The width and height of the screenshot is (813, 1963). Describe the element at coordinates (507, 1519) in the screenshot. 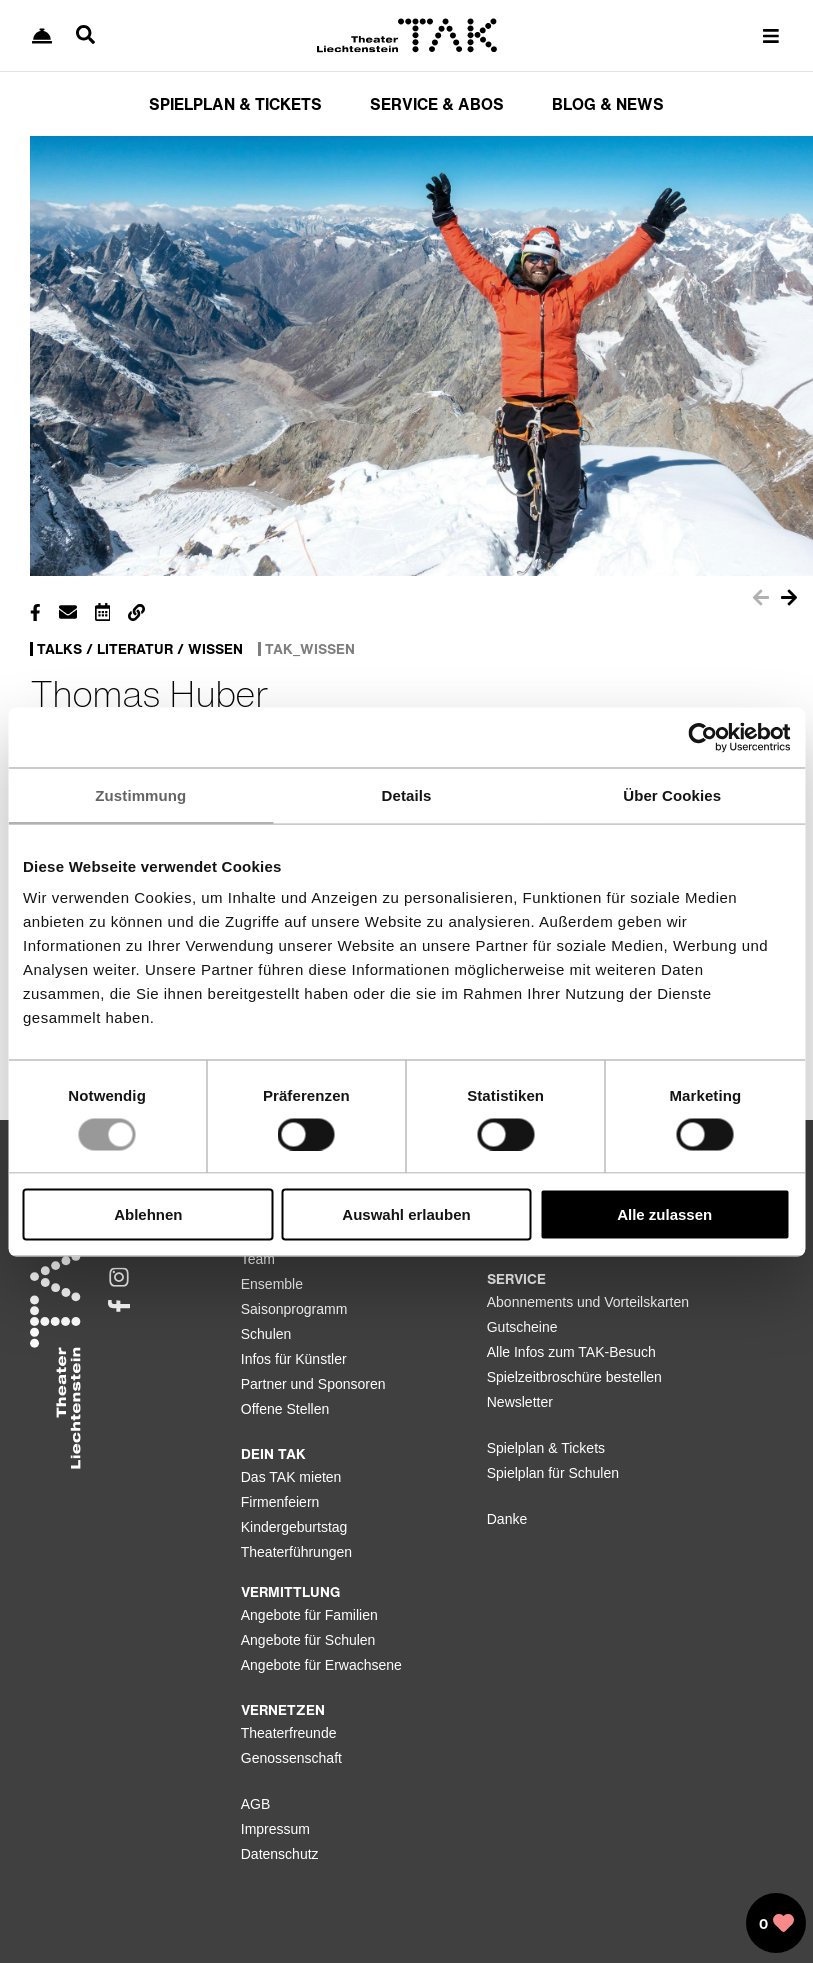

I see `Danke` at that location.